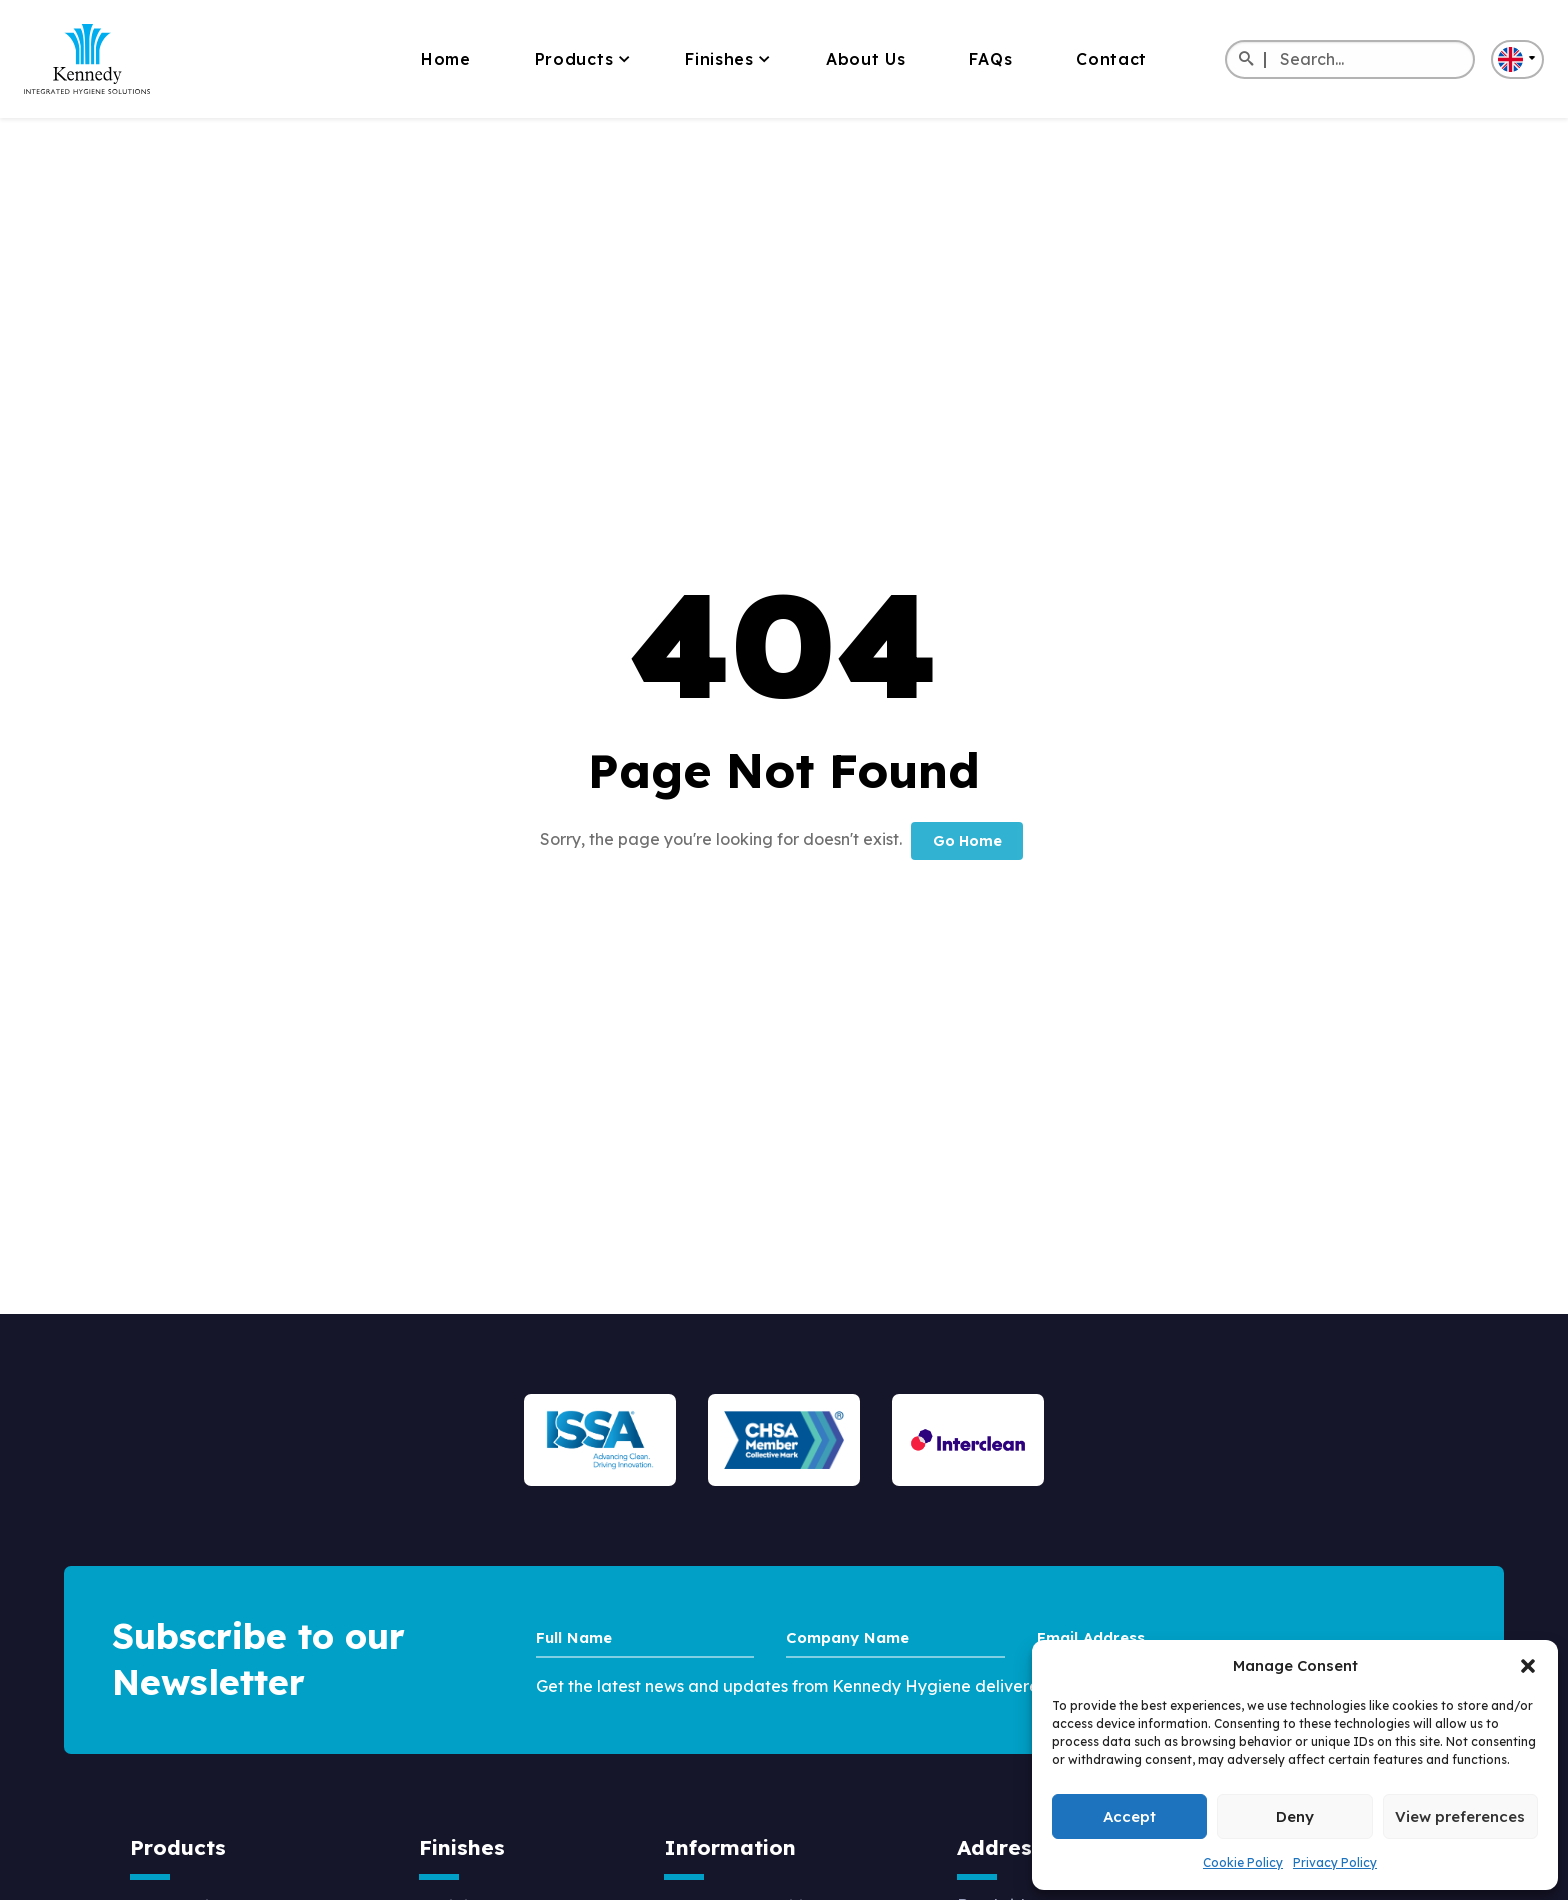  Describe the element at coordinates (446, 59) in the screenshot. I see `Home [menuitem]` at that location.